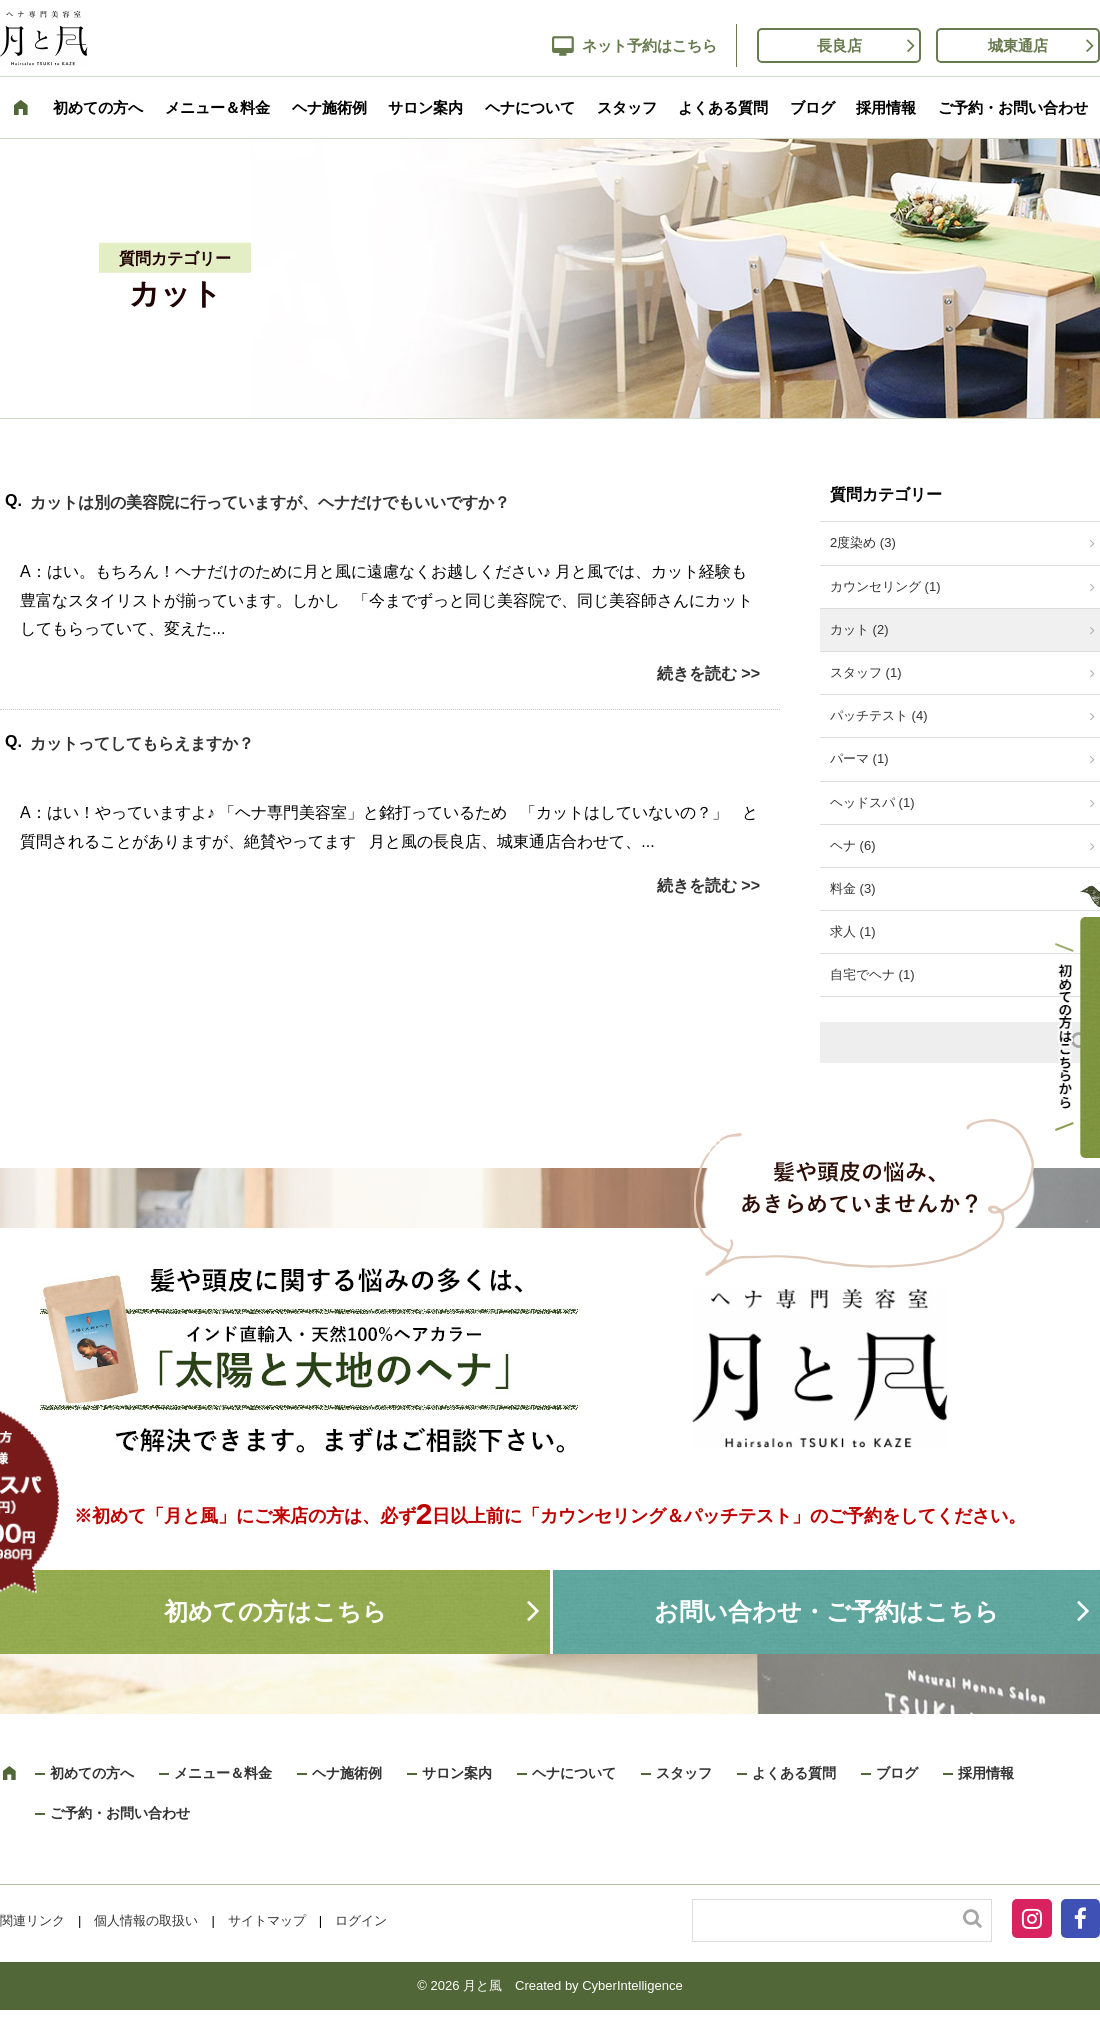 The height and width of the screenshot is (2028, 1100). Describe the element at coordinates (697, 673) in the screenshot. I see `続きを読む` at that location.